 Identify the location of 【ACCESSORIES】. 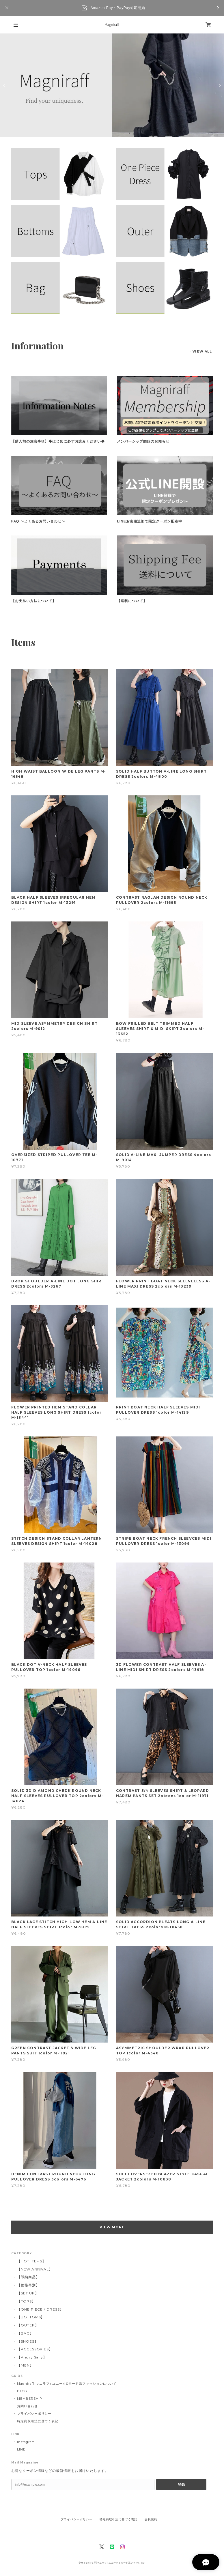
(35, 2349).